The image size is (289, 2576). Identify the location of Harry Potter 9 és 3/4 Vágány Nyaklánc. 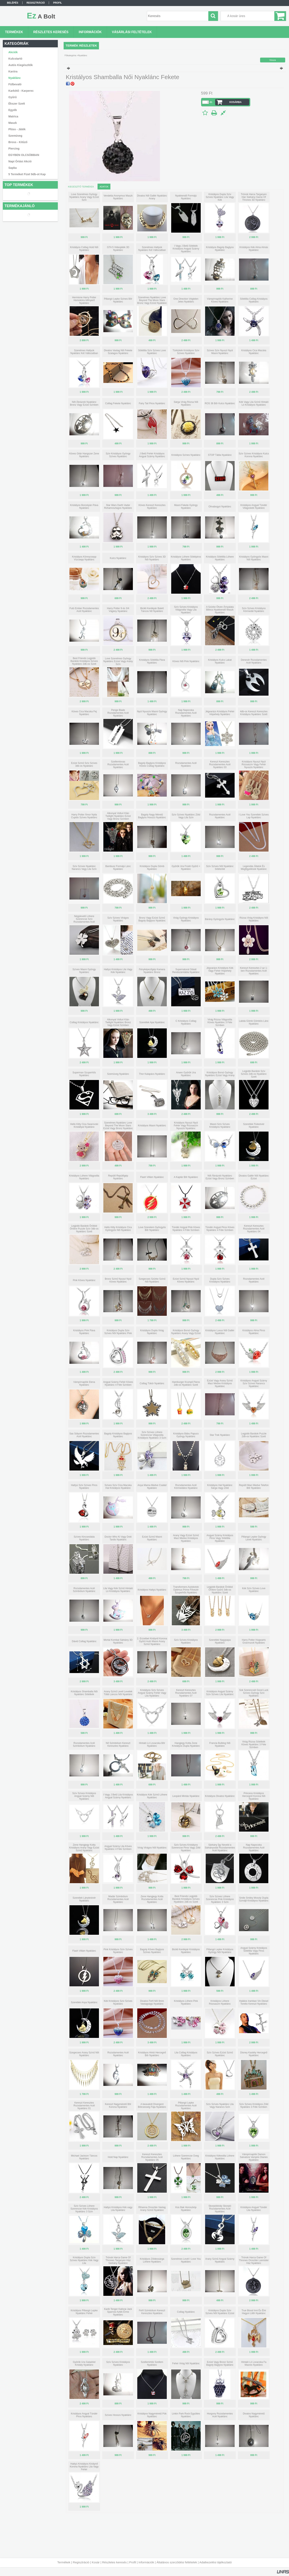
(118, 610).